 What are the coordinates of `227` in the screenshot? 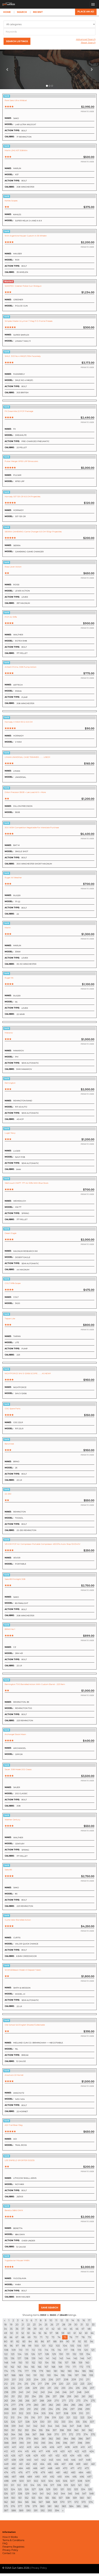 It's located at (20, 2388).